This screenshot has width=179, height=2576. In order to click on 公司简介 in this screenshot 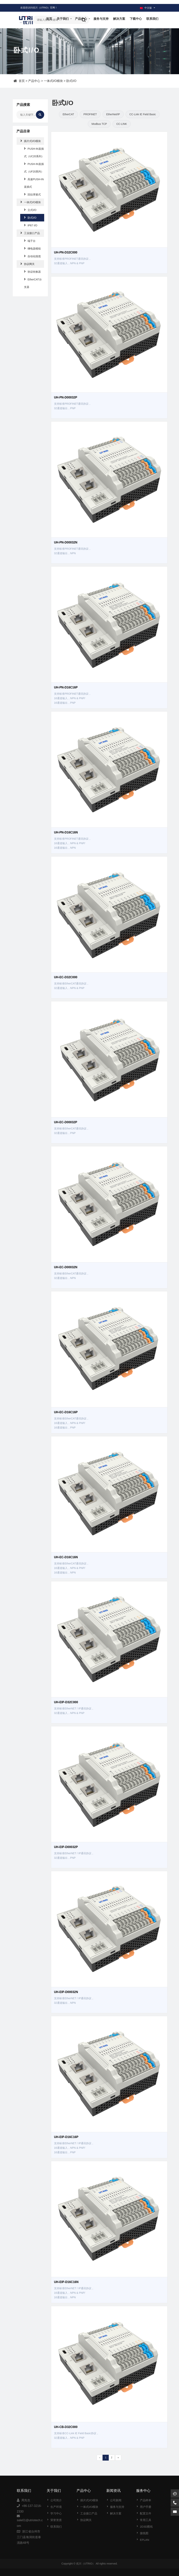, I will do `click(56, 2500)`.